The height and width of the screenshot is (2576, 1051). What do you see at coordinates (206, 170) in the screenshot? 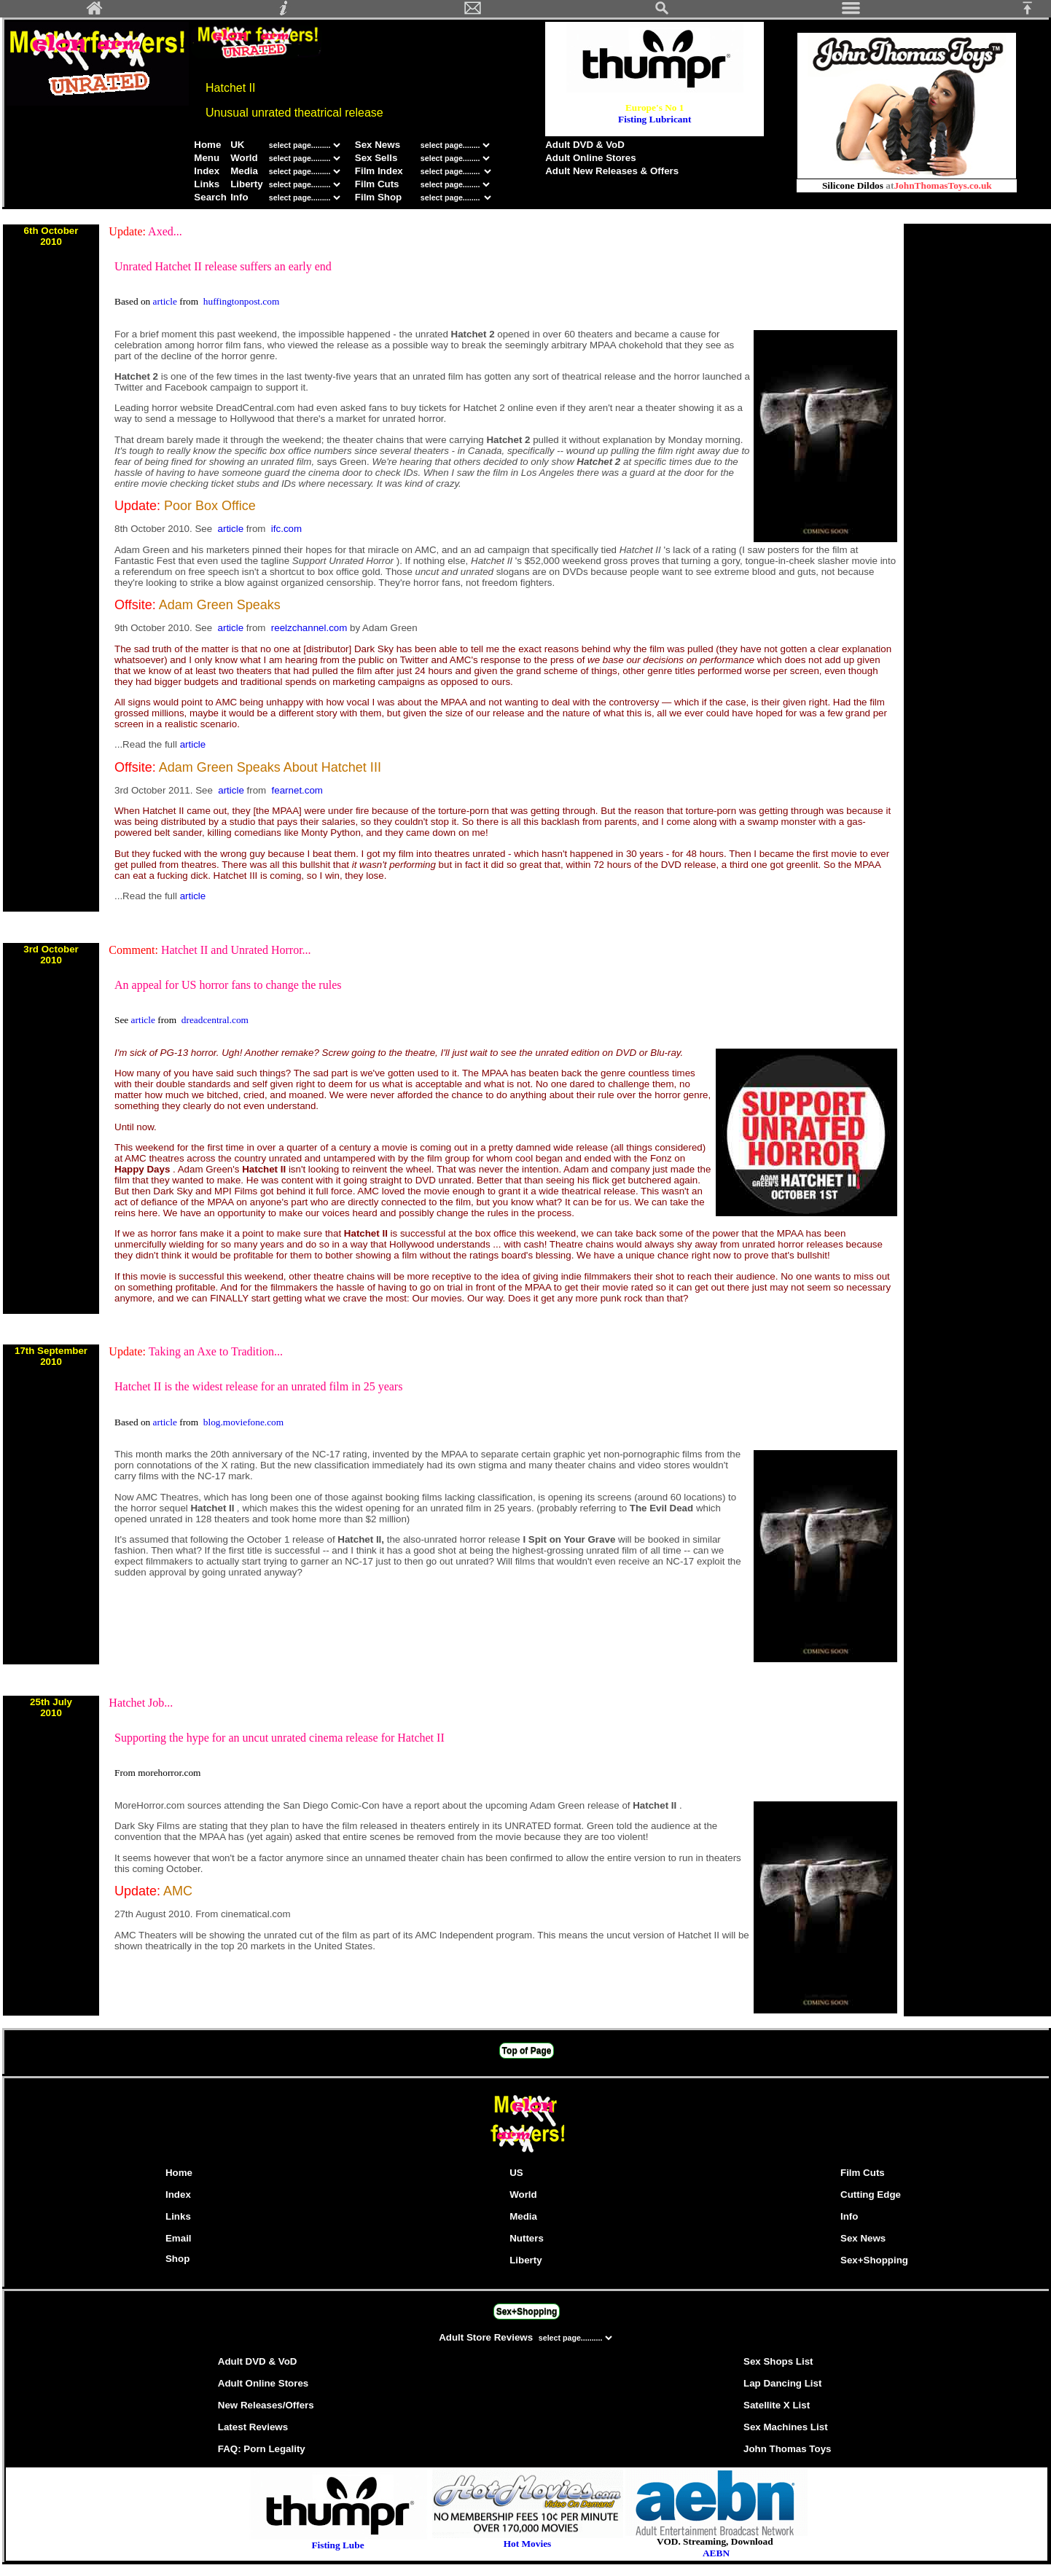
I see `Index` at bounding box center [206, 170].